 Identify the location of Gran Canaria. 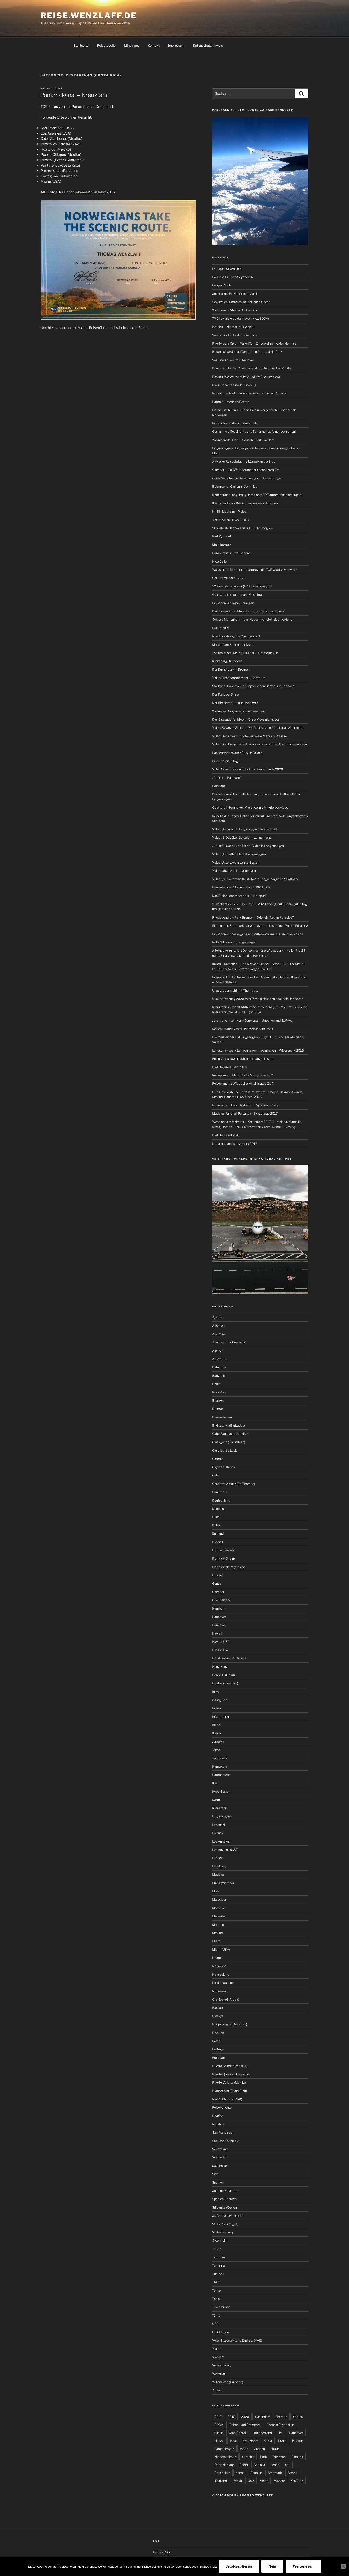
(238, 2432).